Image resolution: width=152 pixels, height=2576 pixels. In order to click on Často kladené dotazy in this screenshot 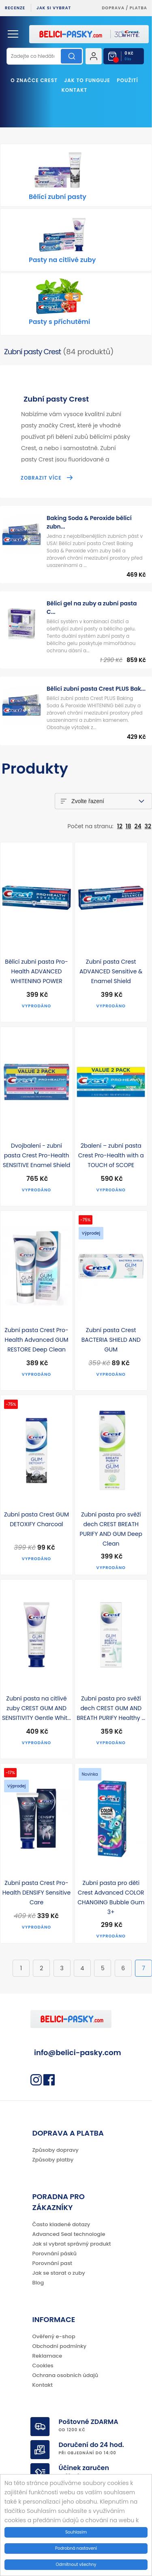, I will do `click(61, 2224)`.